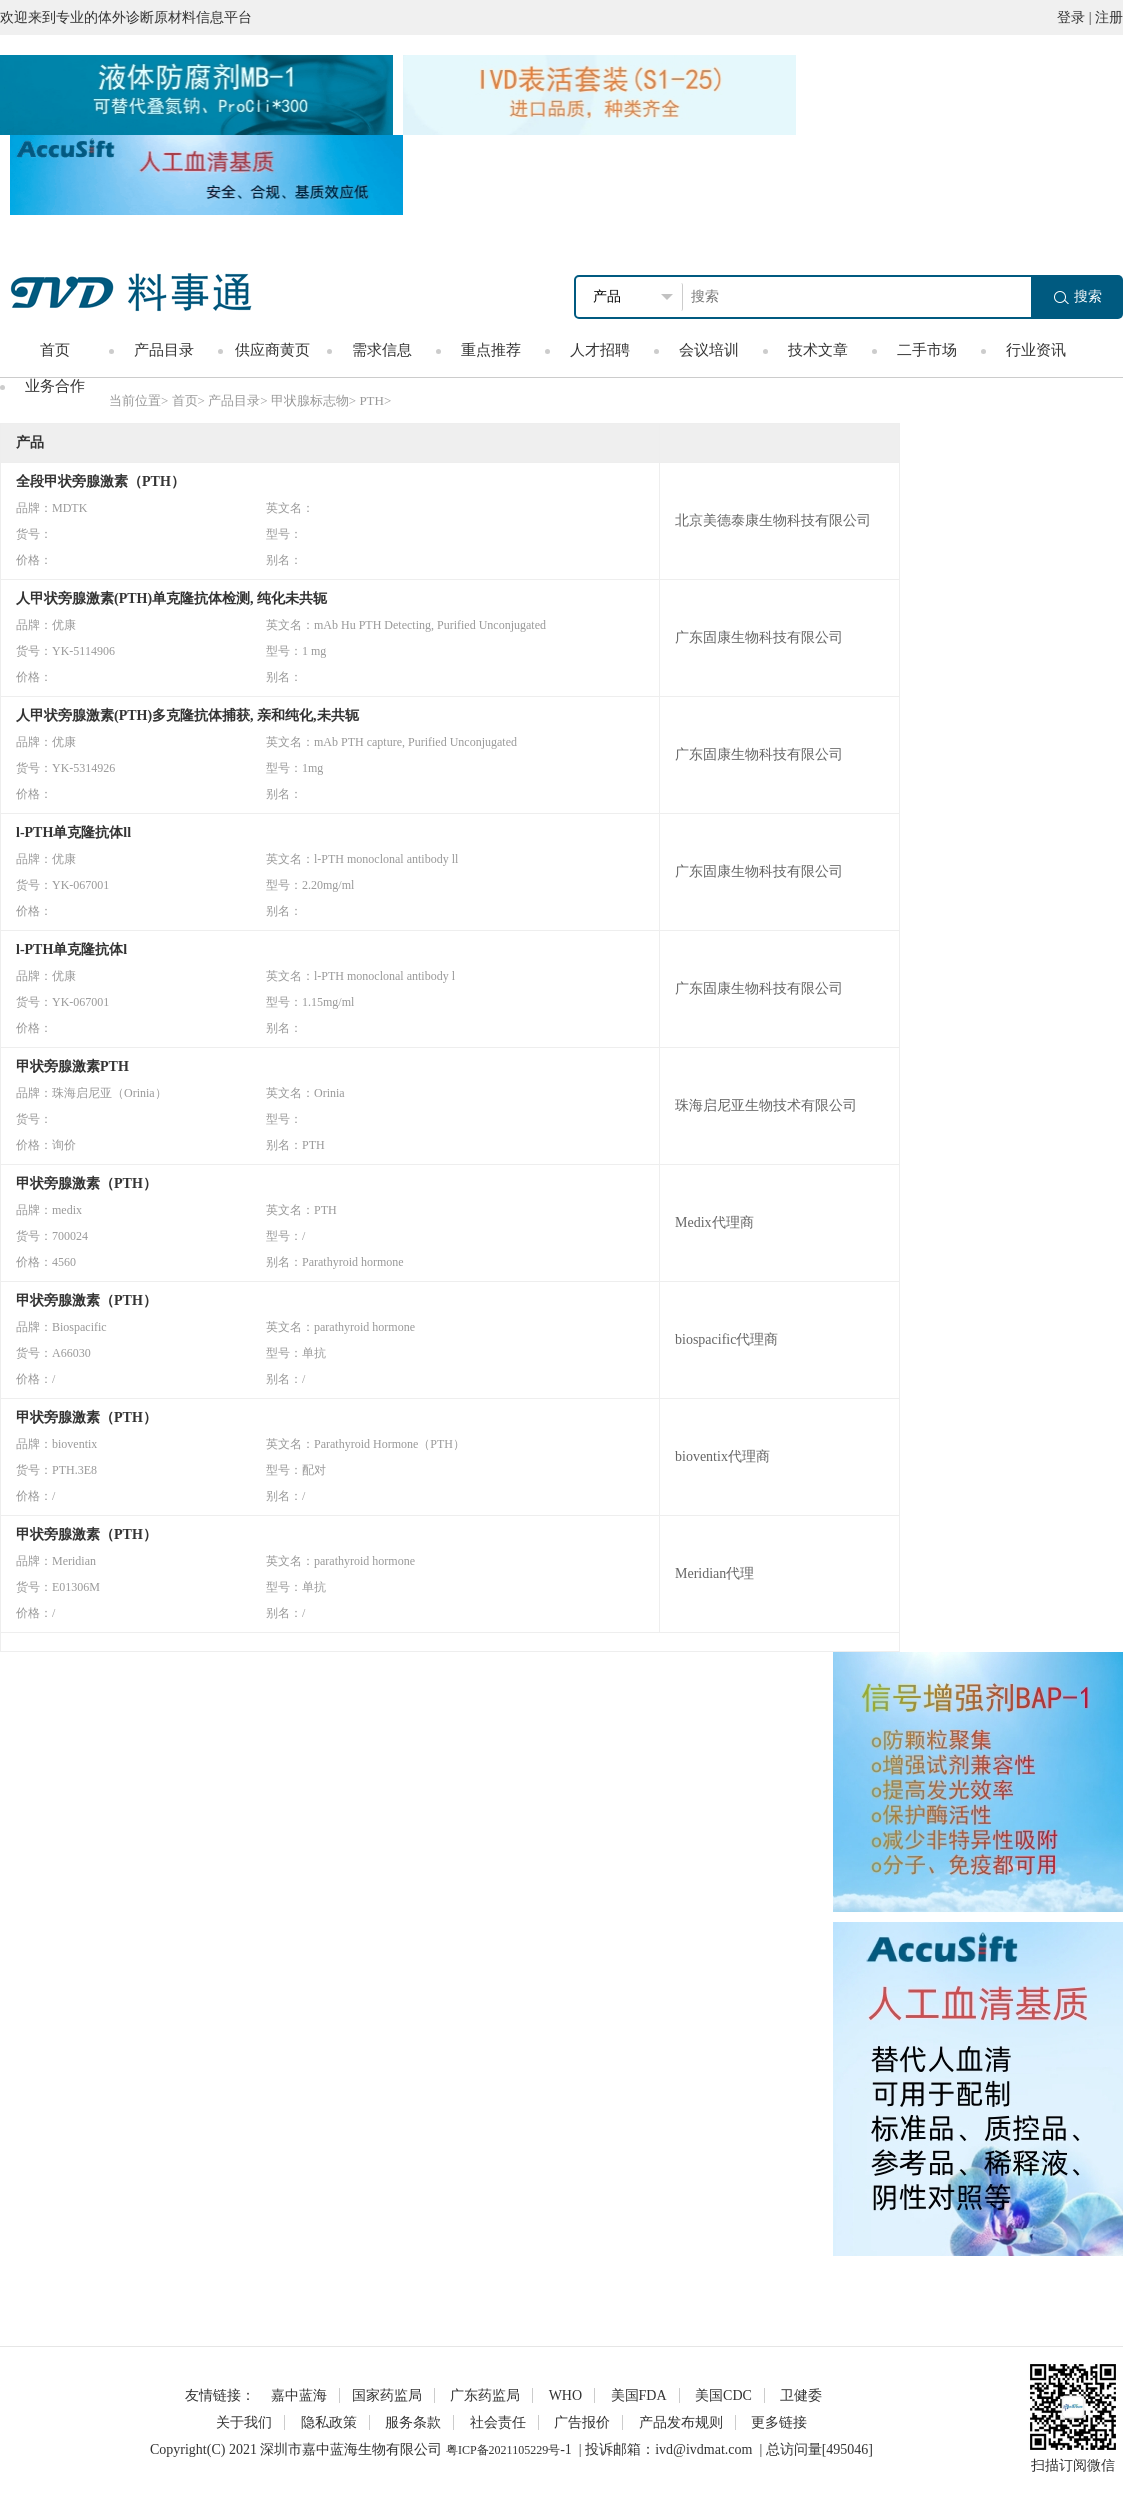 The width and height of the screenshot is (1123, 2505). I want to click on 重点推荐, so click(491, 350).